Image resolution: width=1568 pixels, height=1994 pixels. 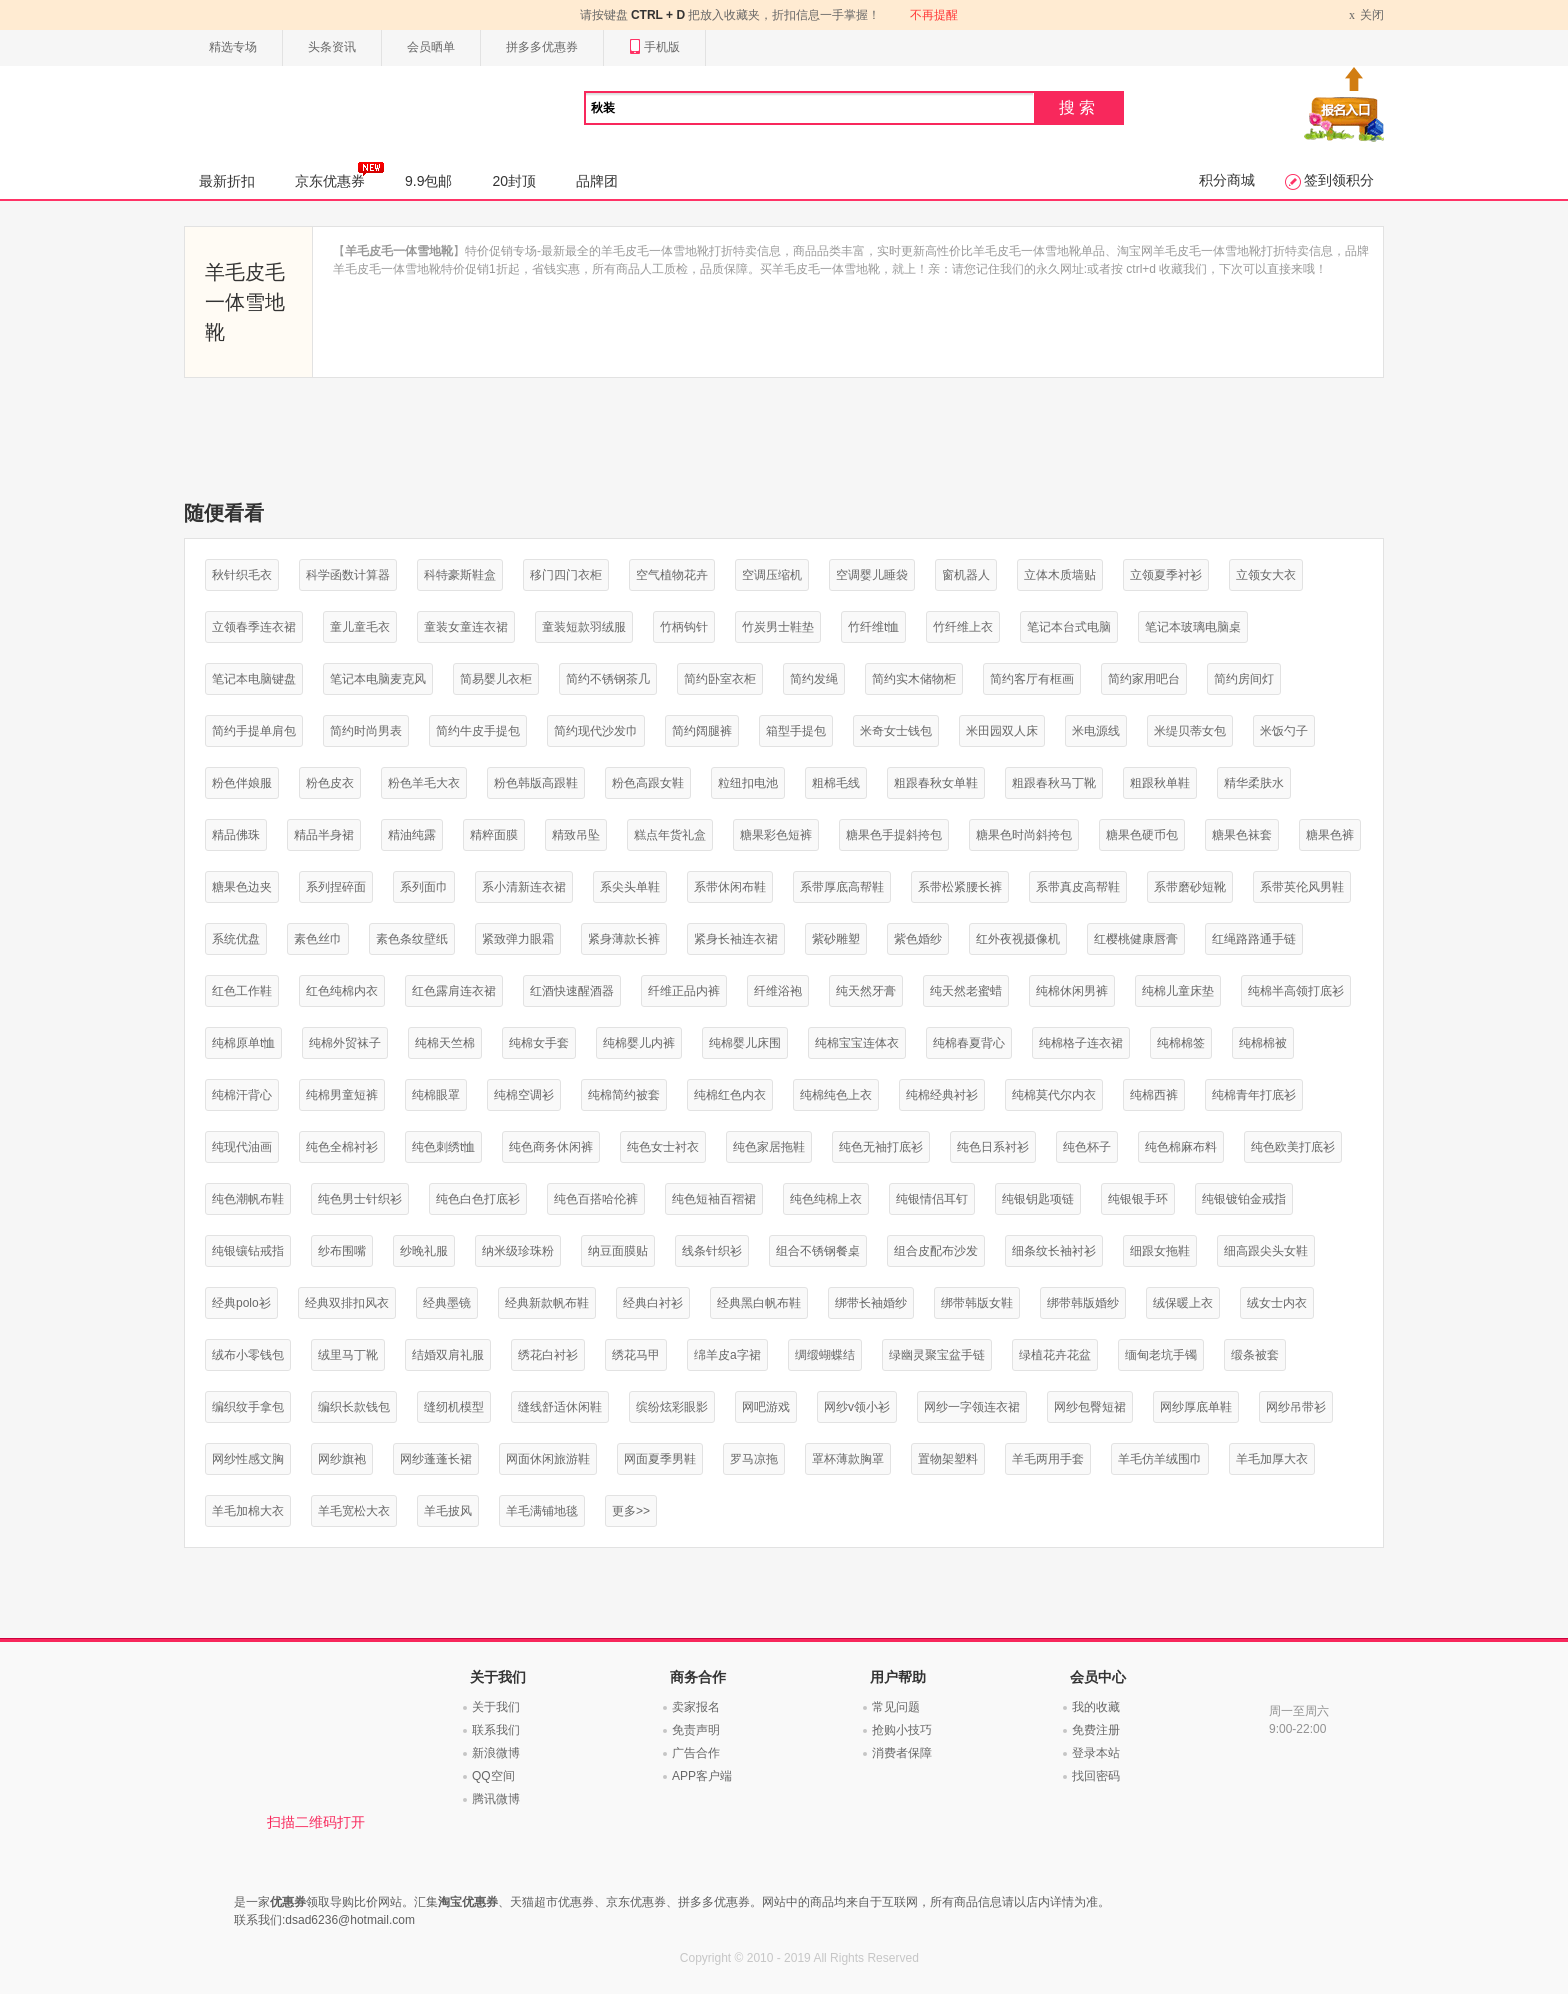 I want to click on 笔记本玻璃电脑桌, so click(x=1193, y=627).